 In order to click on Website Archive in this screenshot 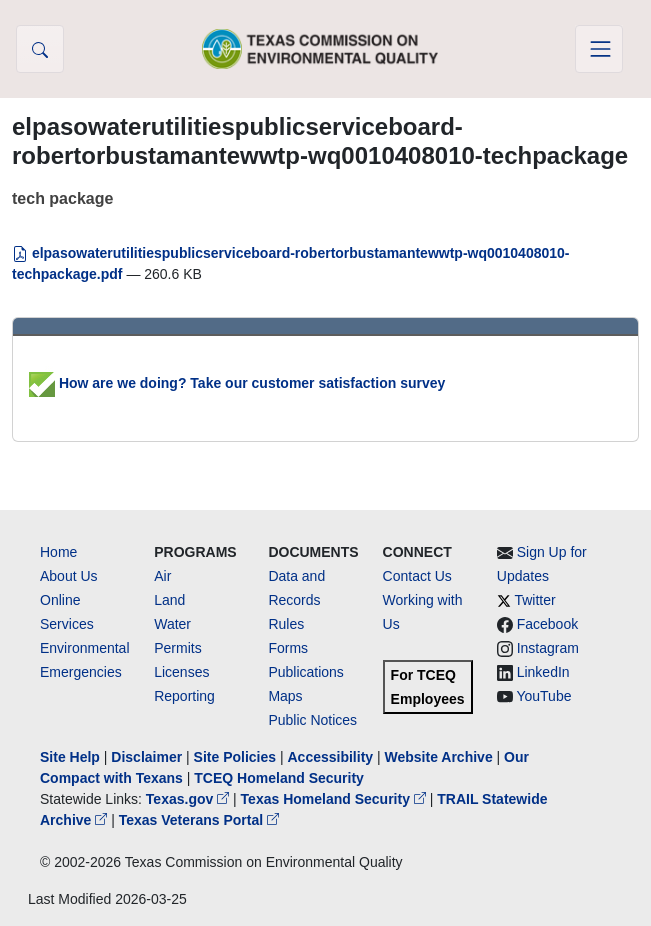, I will do `click(439, 757)`.